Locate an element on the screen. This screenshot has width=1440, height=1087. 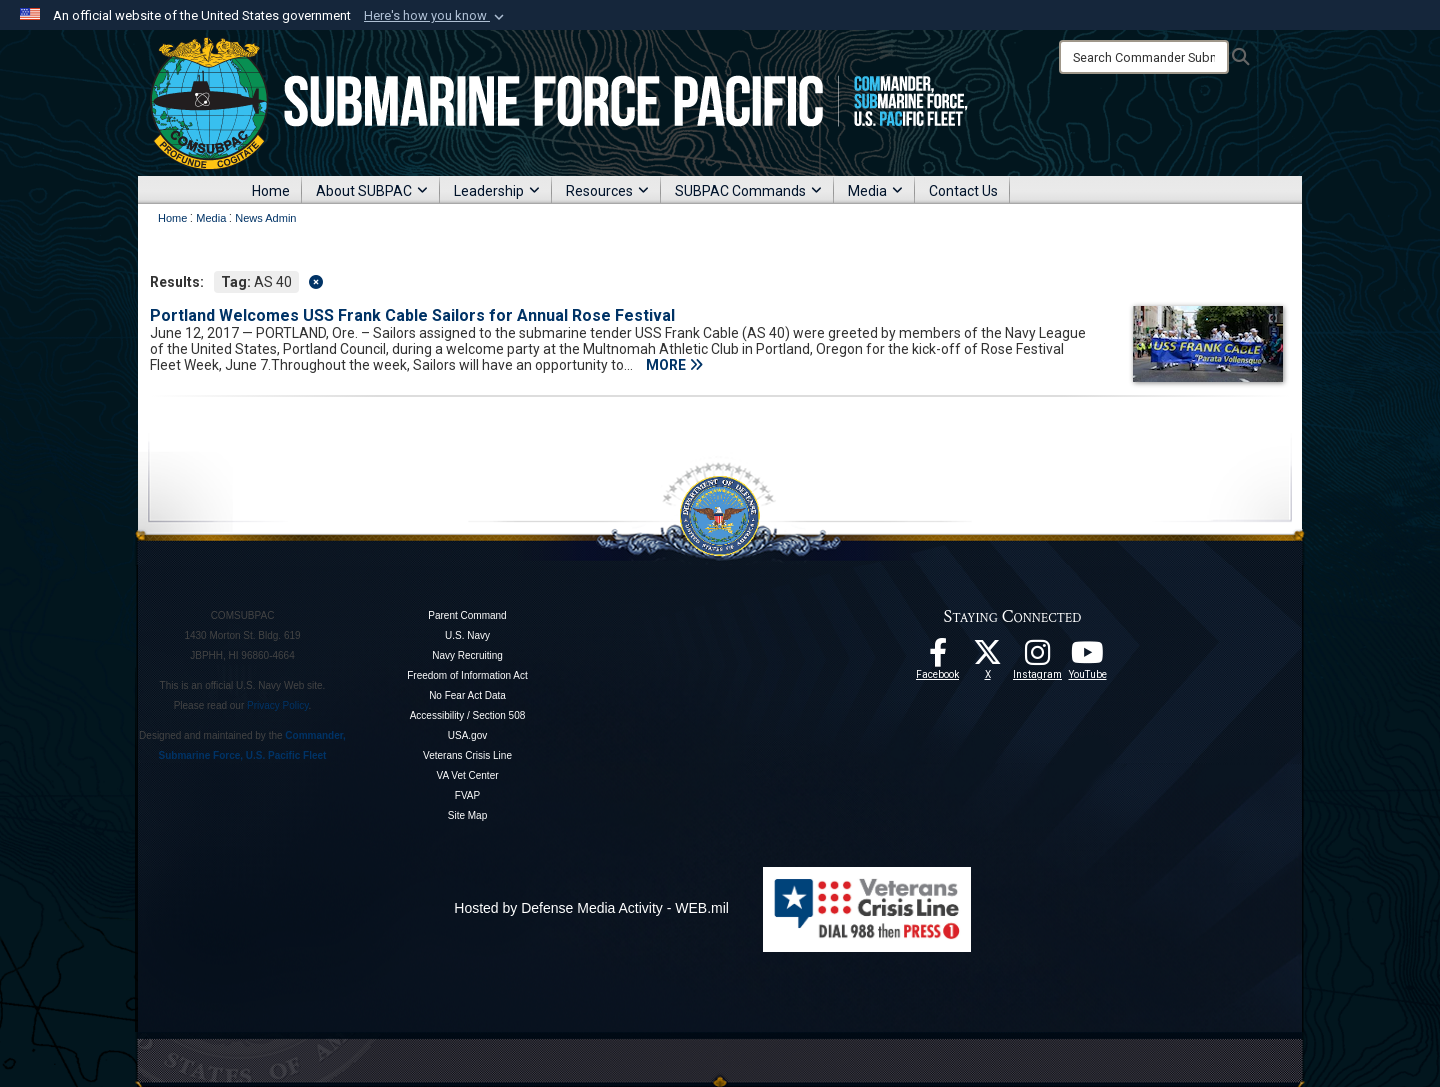
Resources is located at coordinates (607, 191).